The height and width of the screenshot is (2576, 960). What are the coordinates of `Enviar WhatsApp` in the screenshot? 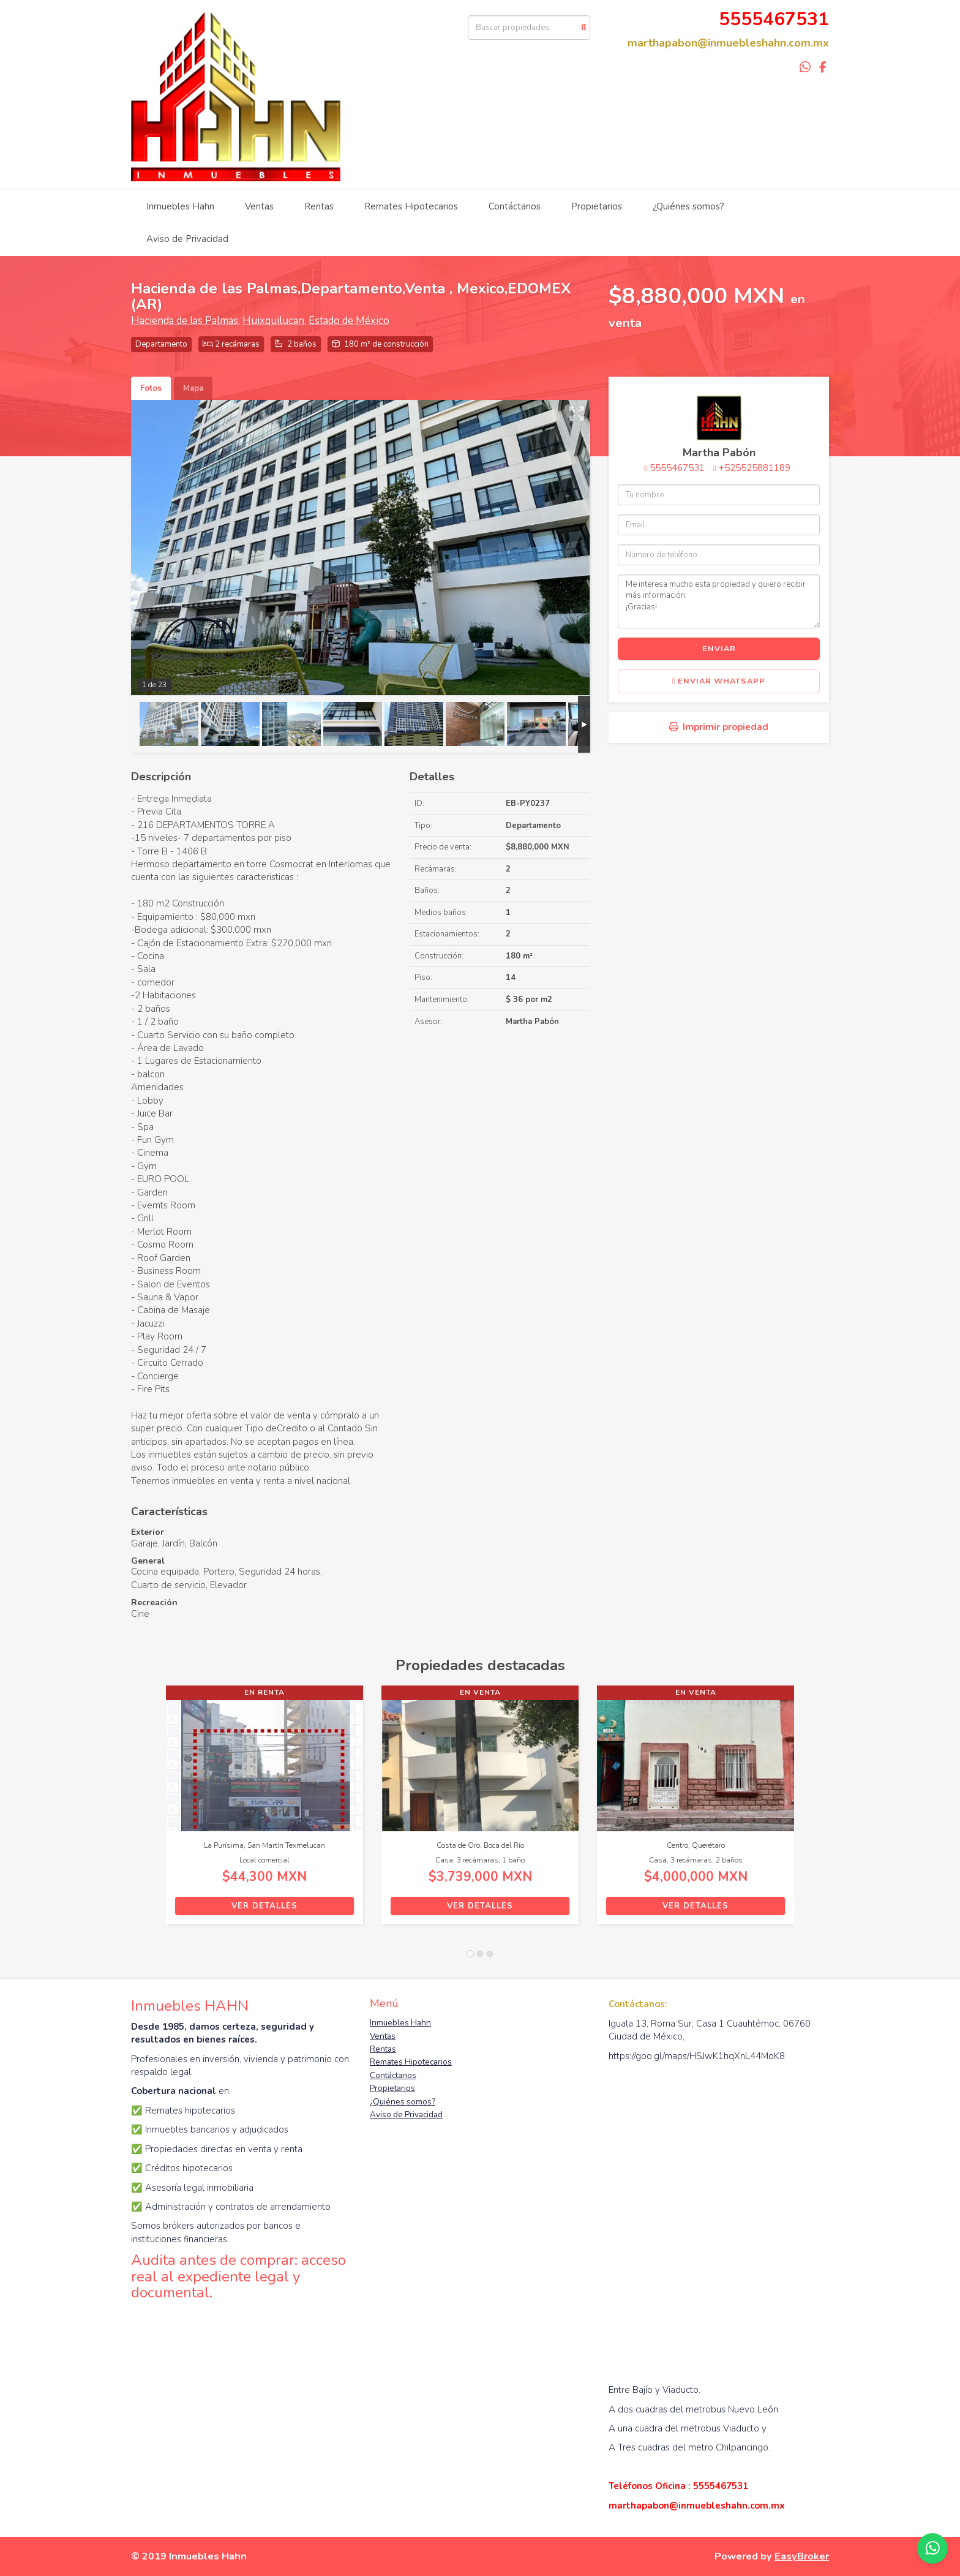 It's located at (719, 681).